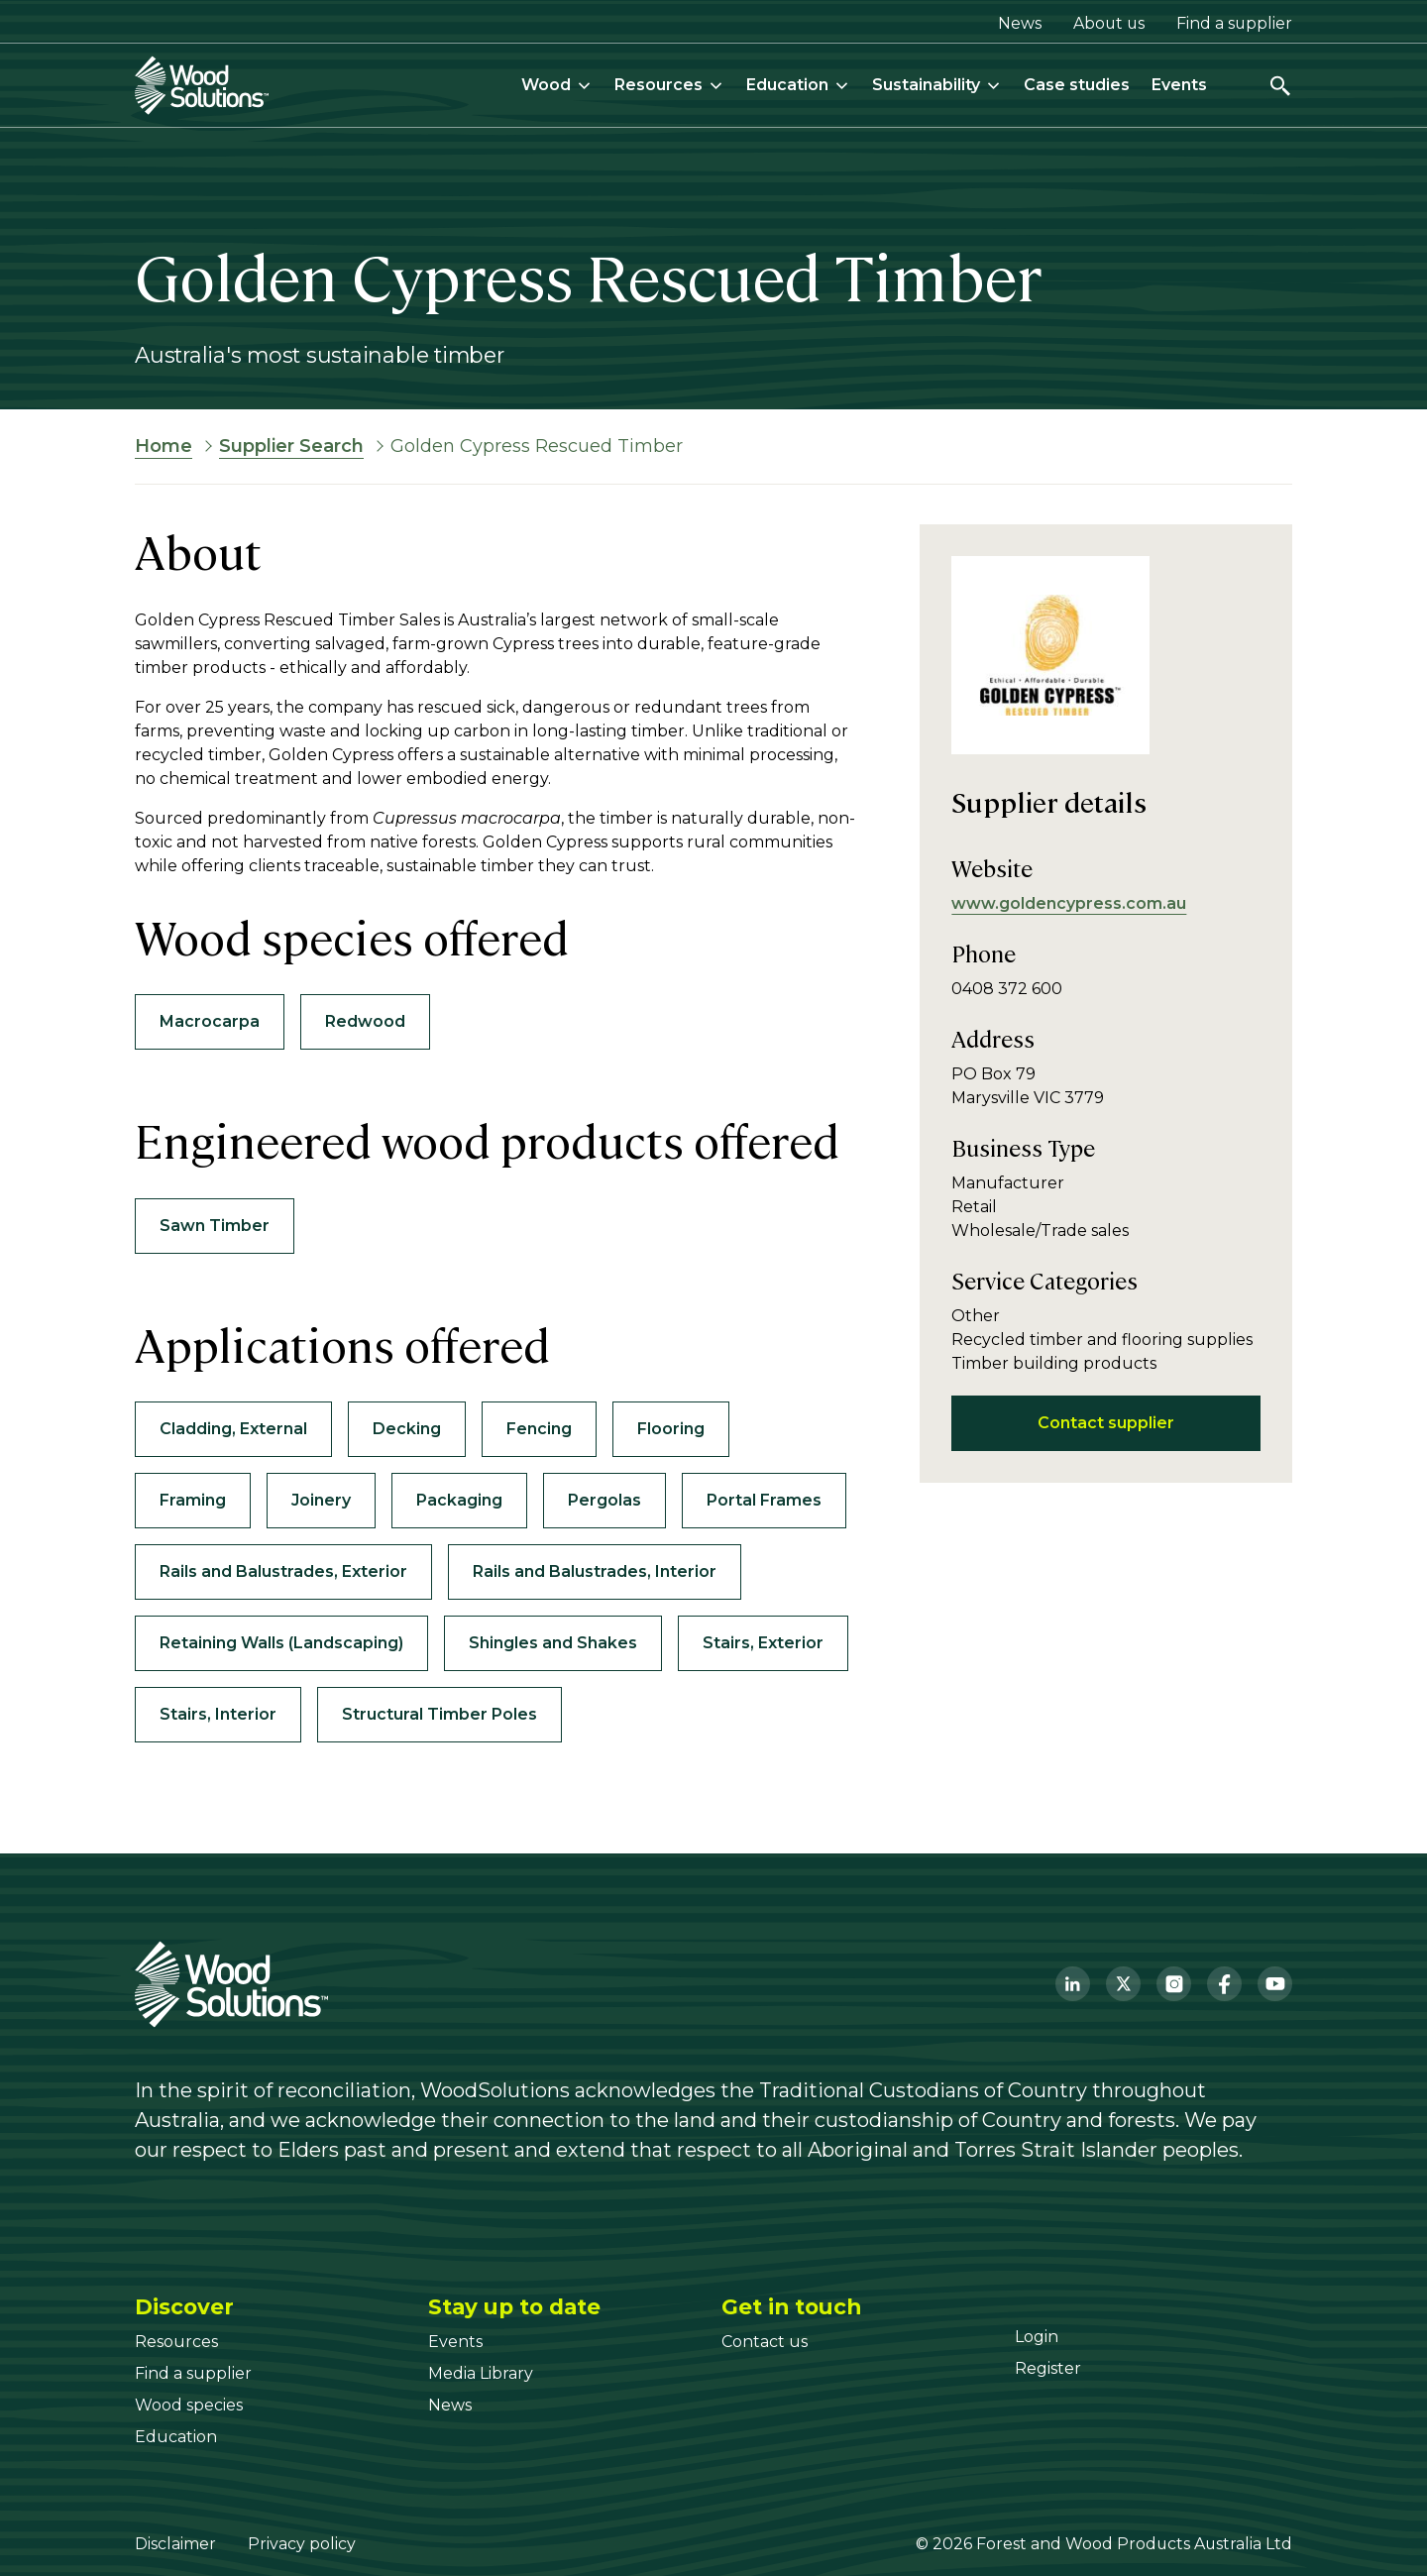  I want to click on Shingles and Shakes, so click(553, 1642).